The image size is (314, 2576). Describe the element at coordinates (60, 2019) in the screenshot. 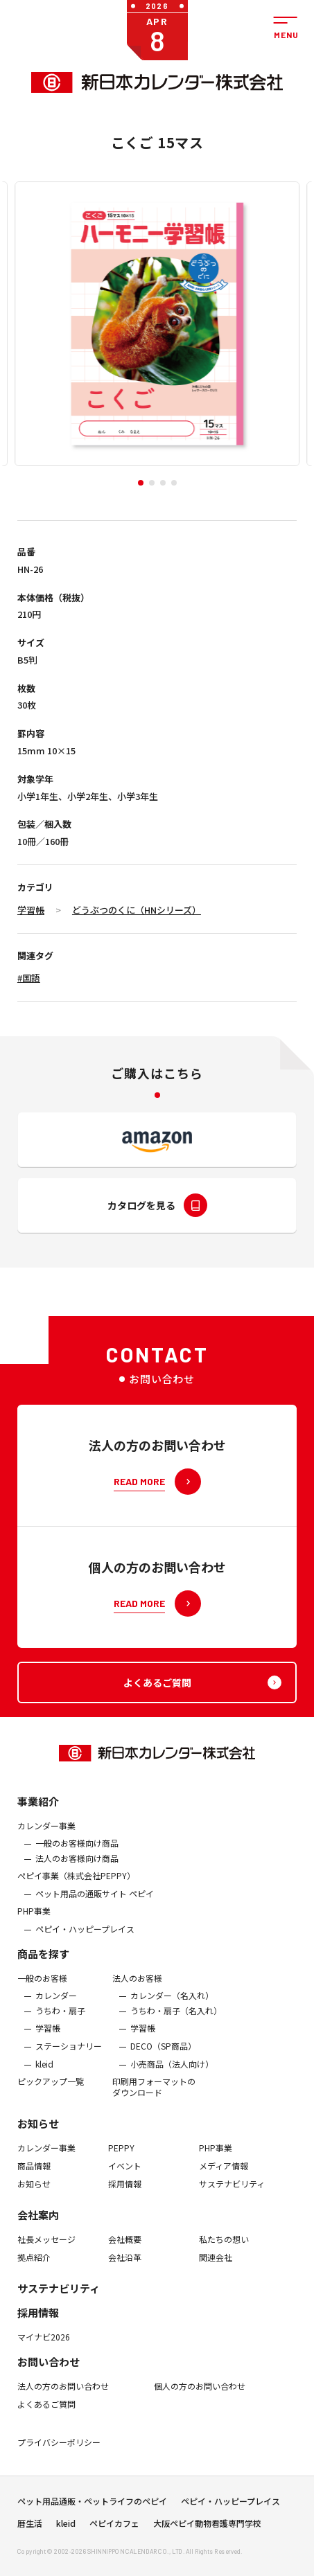

I see `うちわ・扇子` at that location.